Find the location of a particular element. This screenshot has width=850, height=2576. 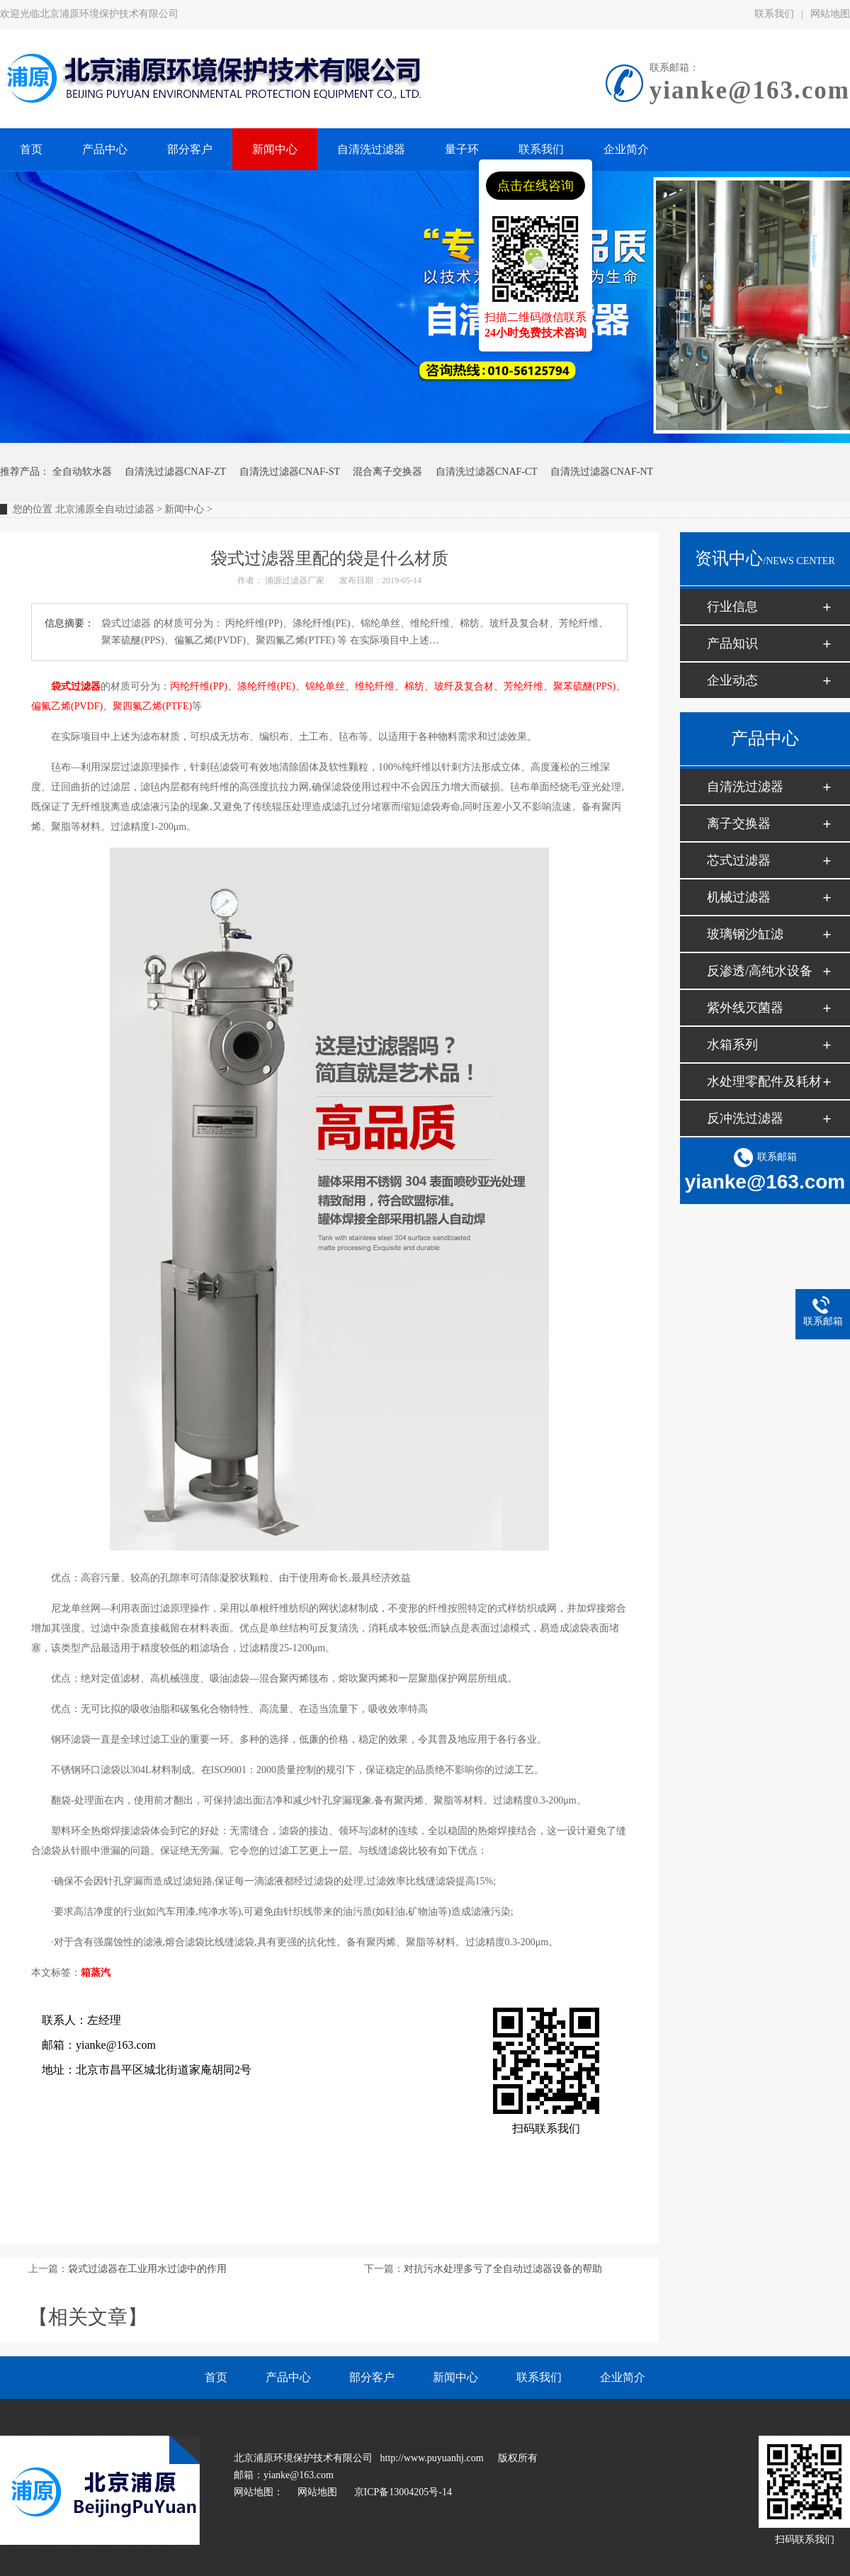

机械过滤器 is located at coordinates (739, 897).